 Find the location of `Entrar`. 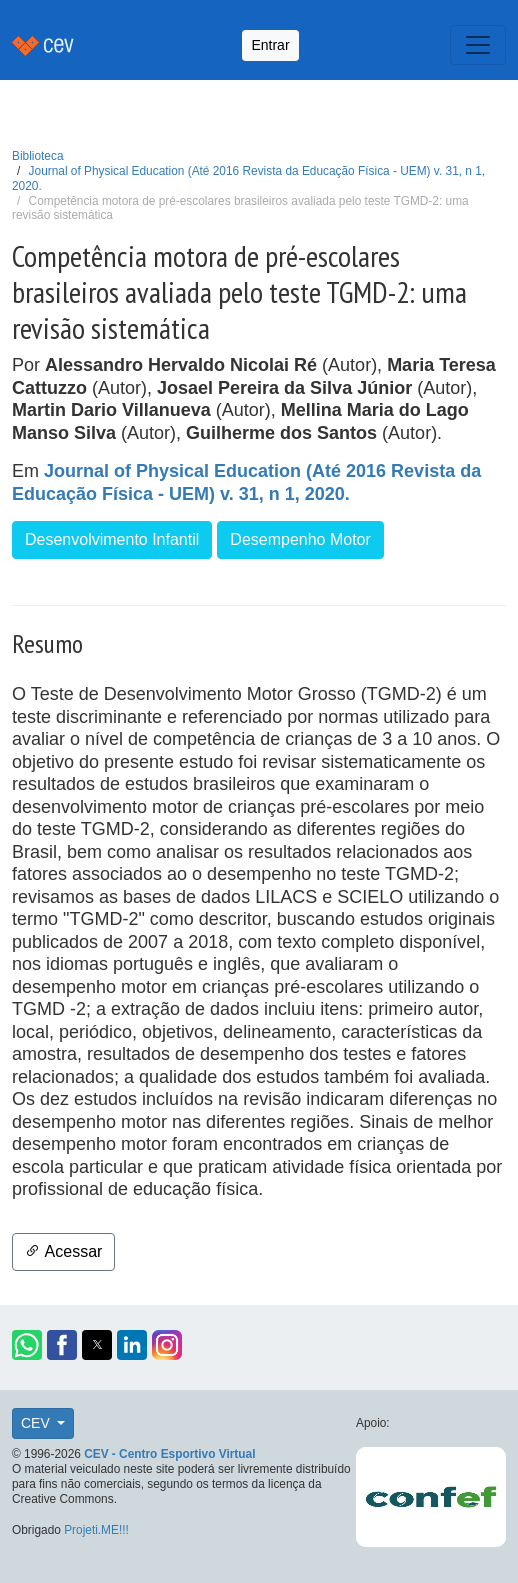

Entrar is located at coordinates (270, 45).